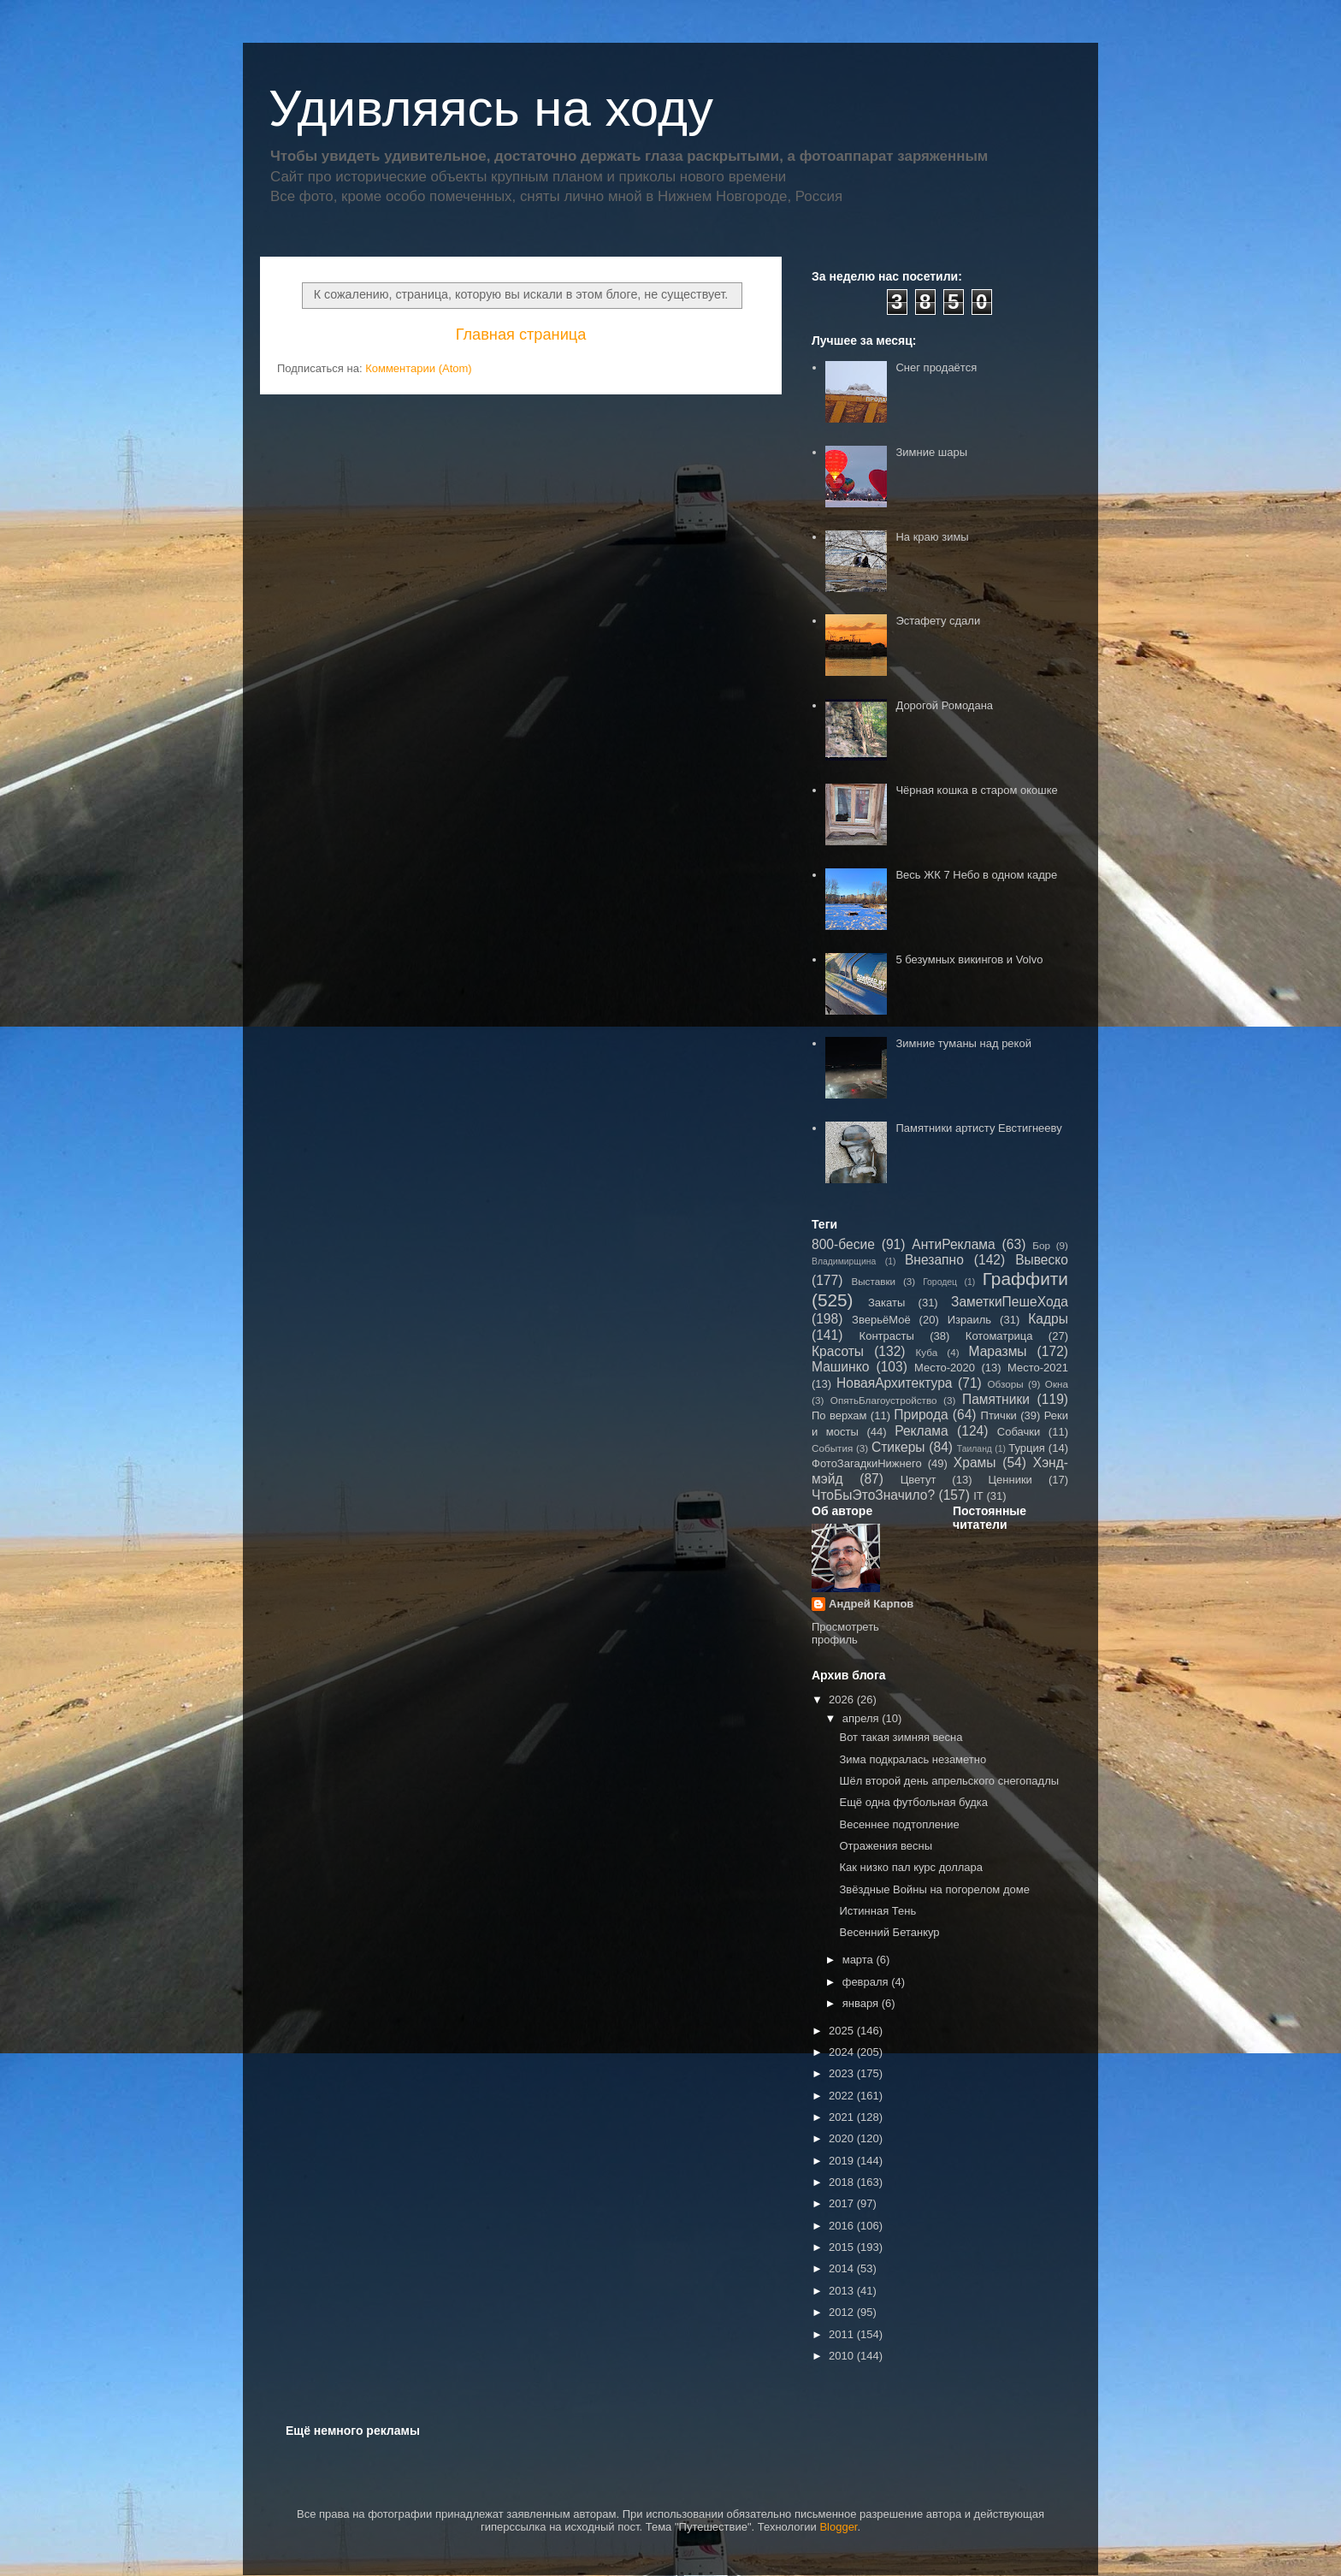 The image size is (1341, 2576). I want to click on Собачки, so click(1018, 1431).